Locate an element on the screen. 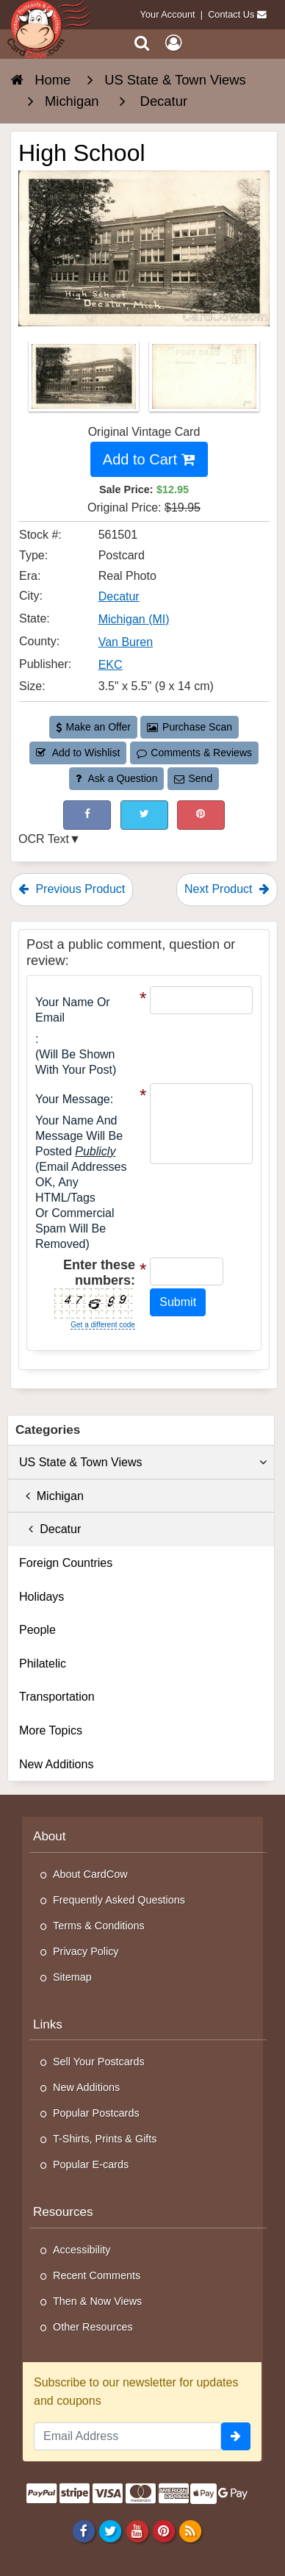 This screenshot has width=285, height=2576. Purchase Scan is located at coordinates (189, 727).